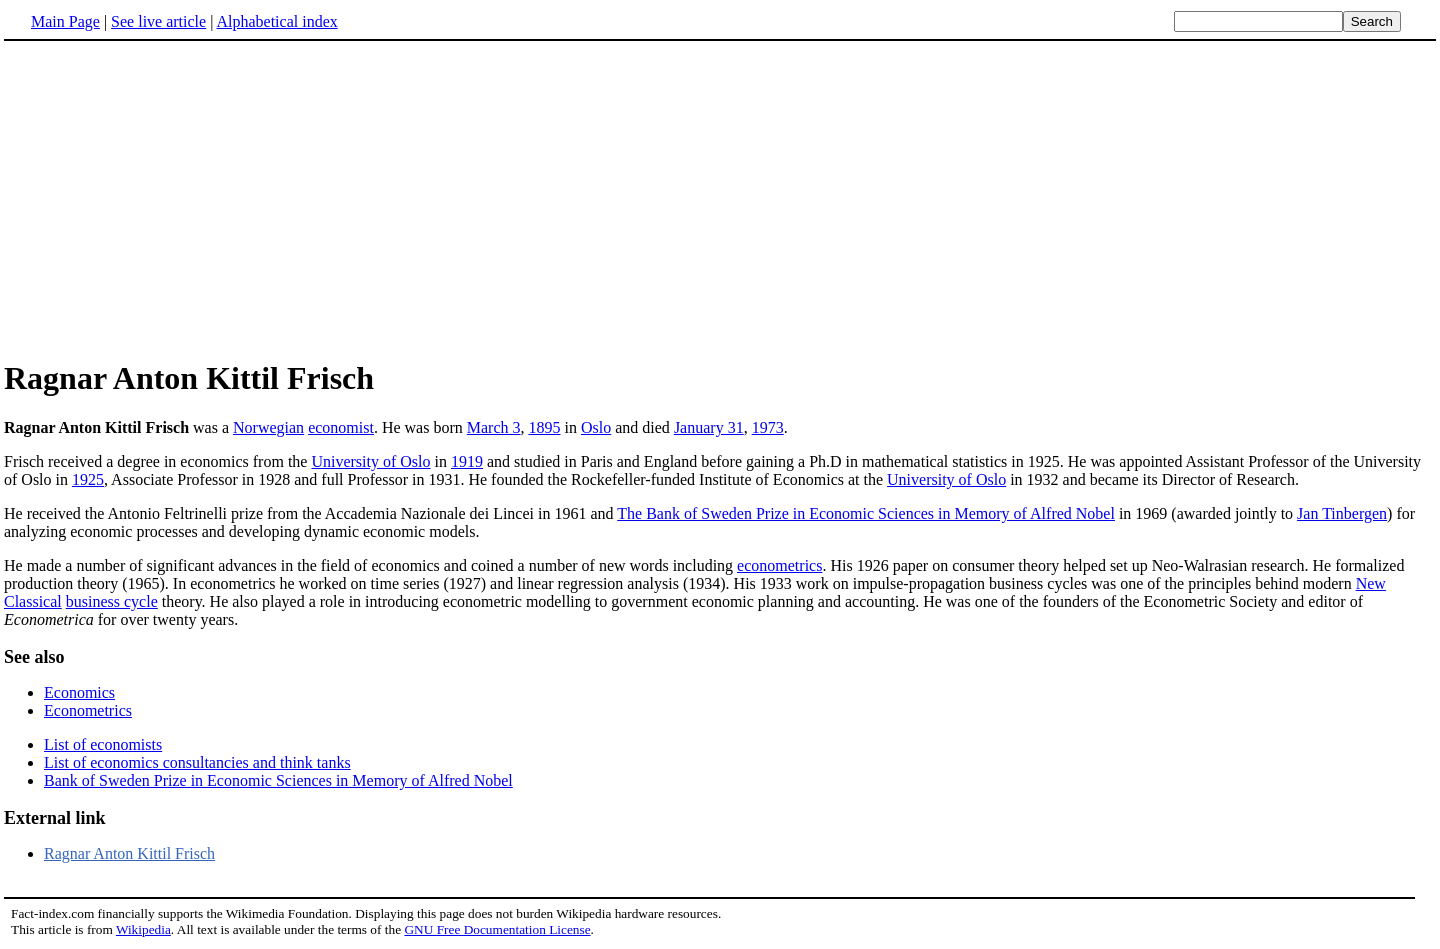  Describe the element at coordinates (112, 601) in the screenshot. I see `business cycle` at that location.